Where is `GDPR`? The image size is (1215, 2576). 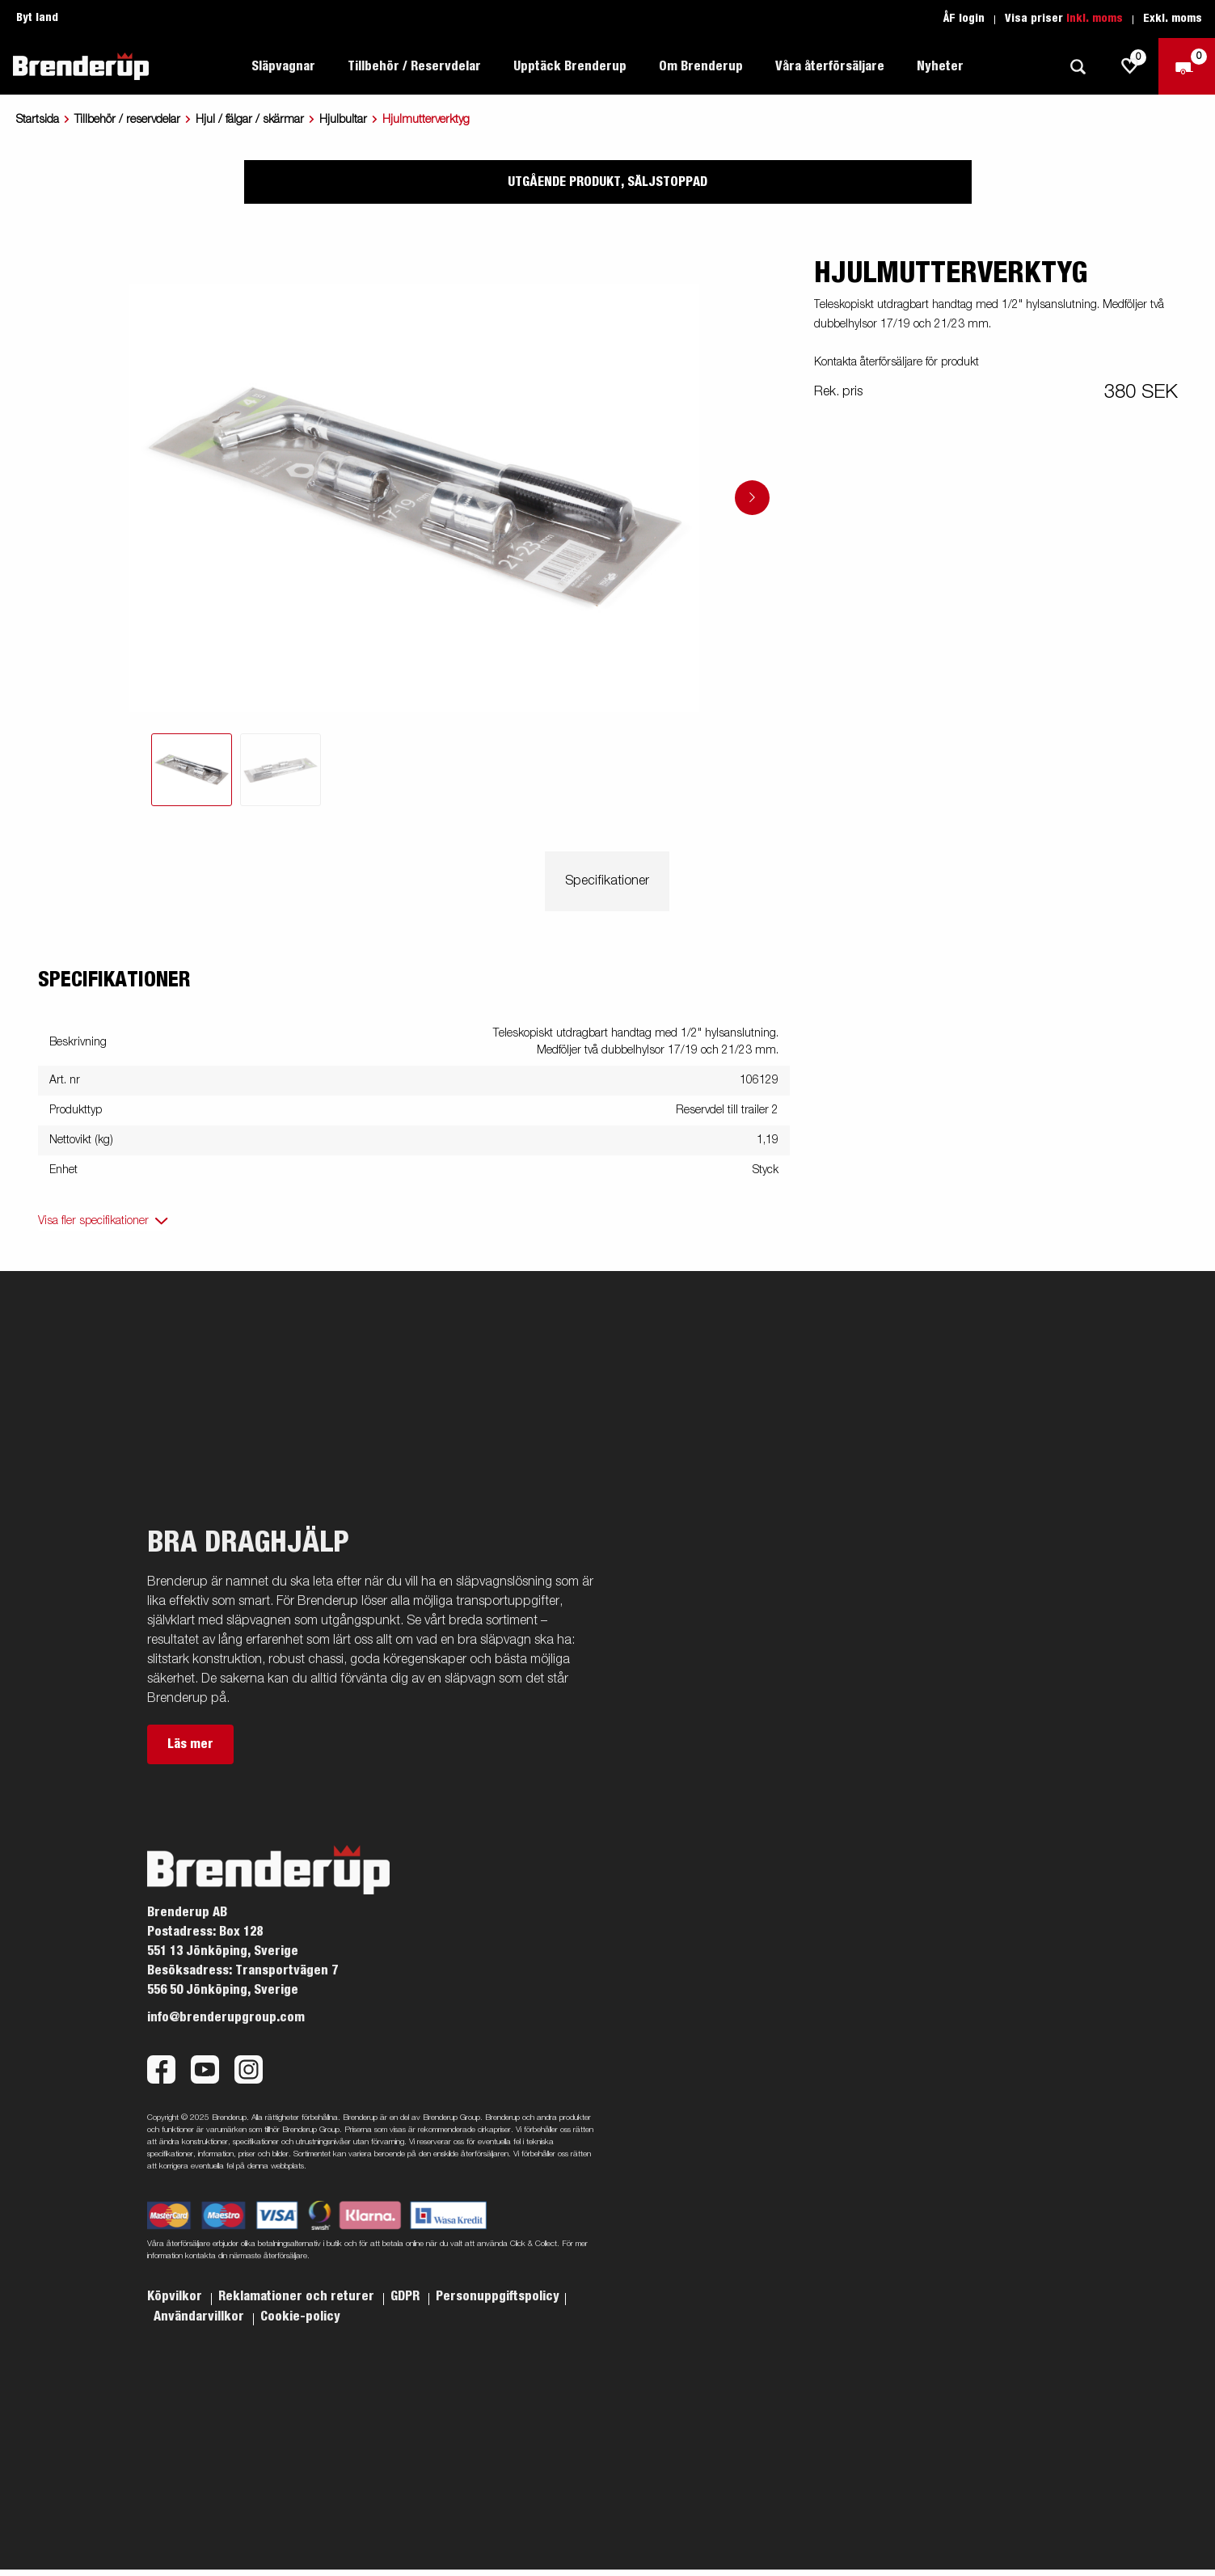 GDPR is located at coordinates (406, 2296).